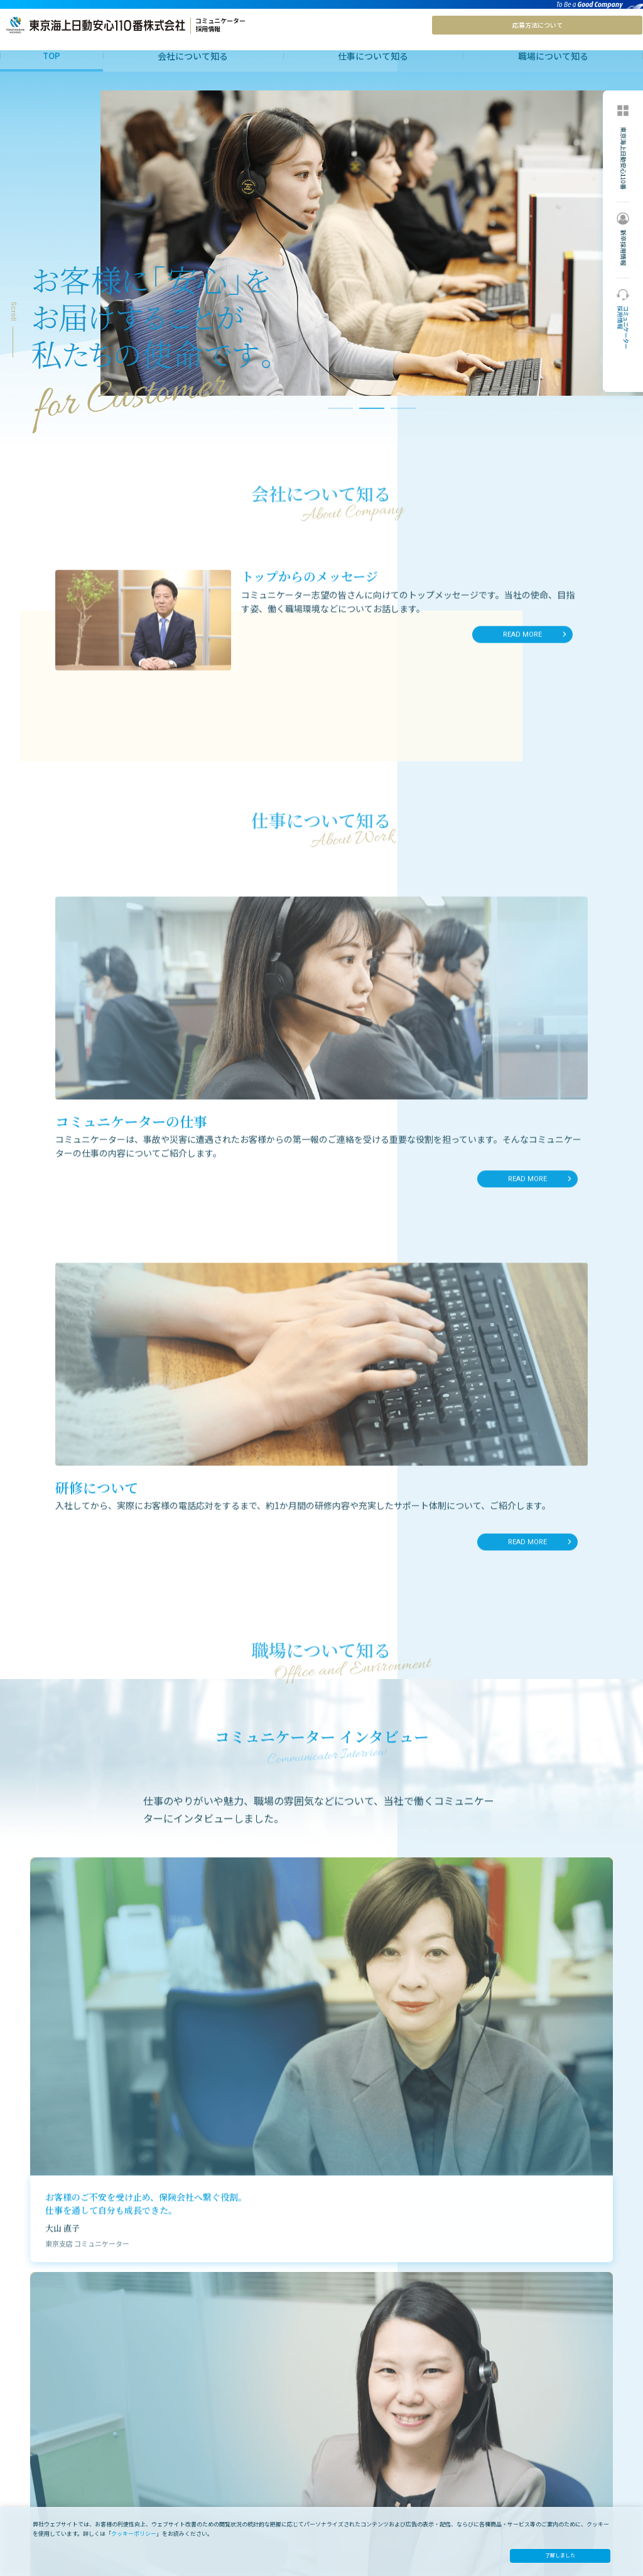 This screenshot has height=2576, width=643. I want to click on 職場について知る, so click(553, 56).